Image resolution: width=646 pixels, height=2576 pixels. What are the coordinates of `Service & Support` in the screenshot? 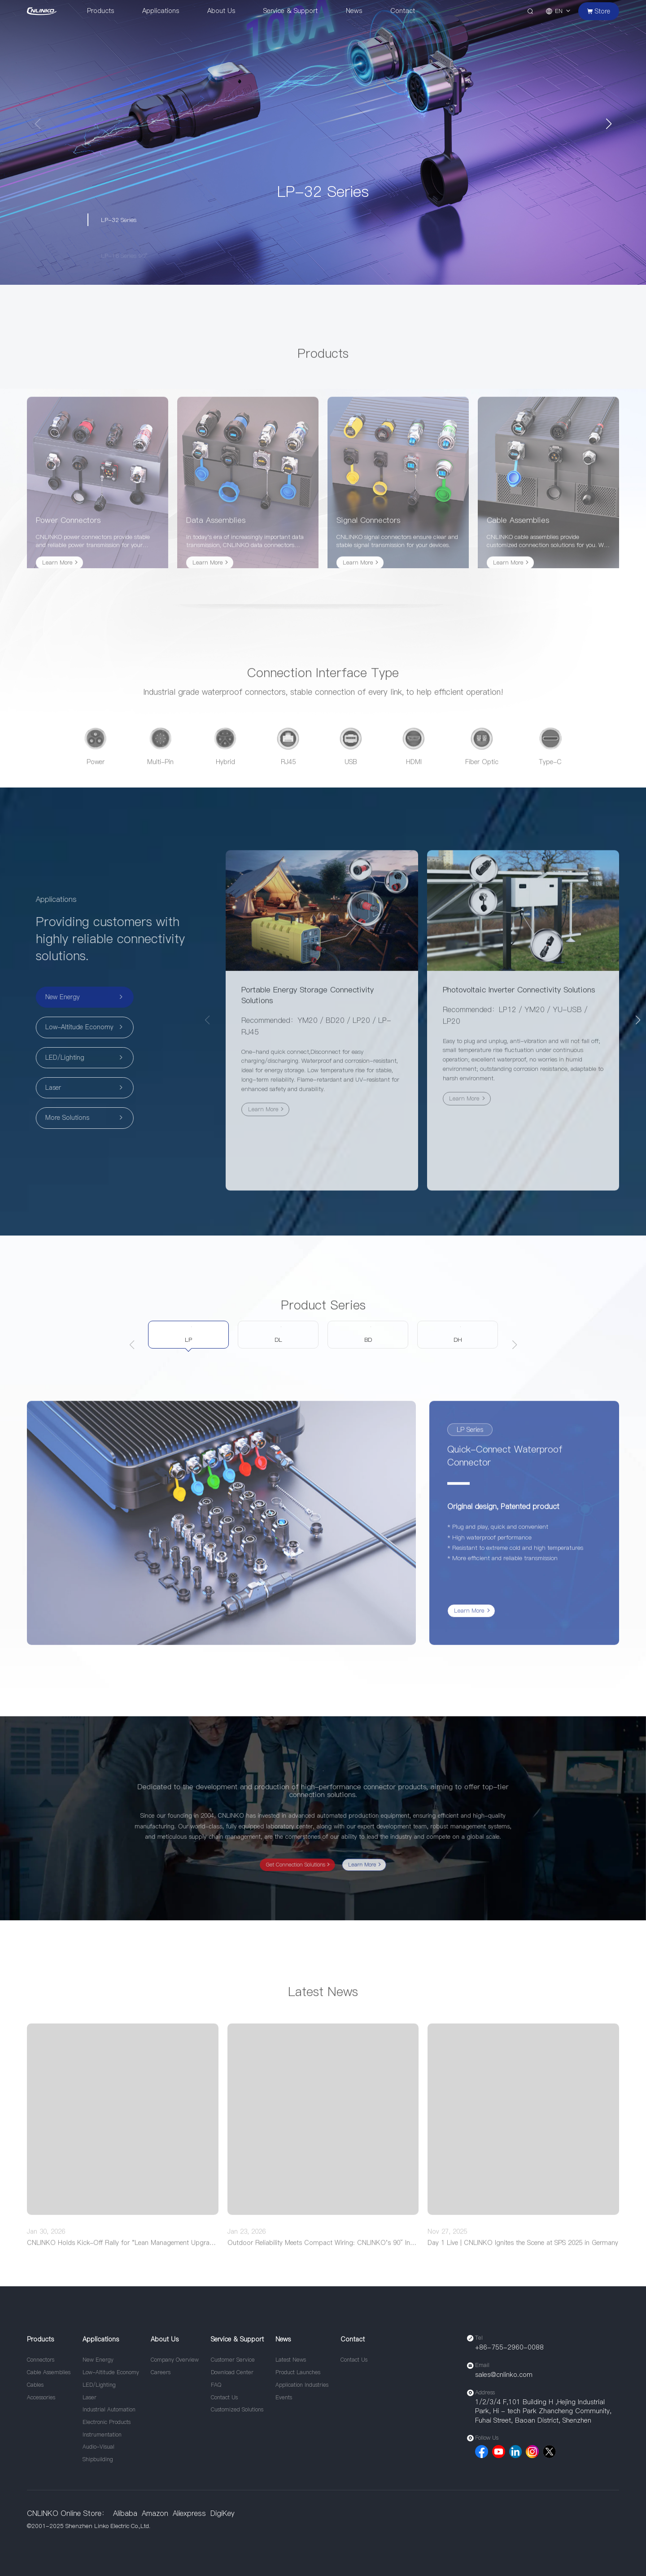 It's located at (290, 10).